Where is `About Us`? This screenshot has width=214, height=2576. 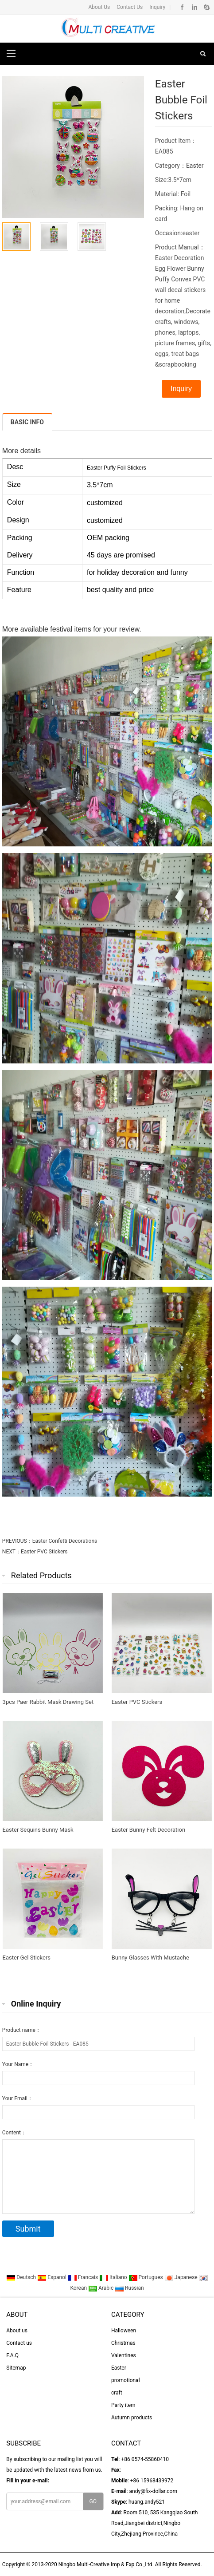
About Us is located at coordinates (99, 7).